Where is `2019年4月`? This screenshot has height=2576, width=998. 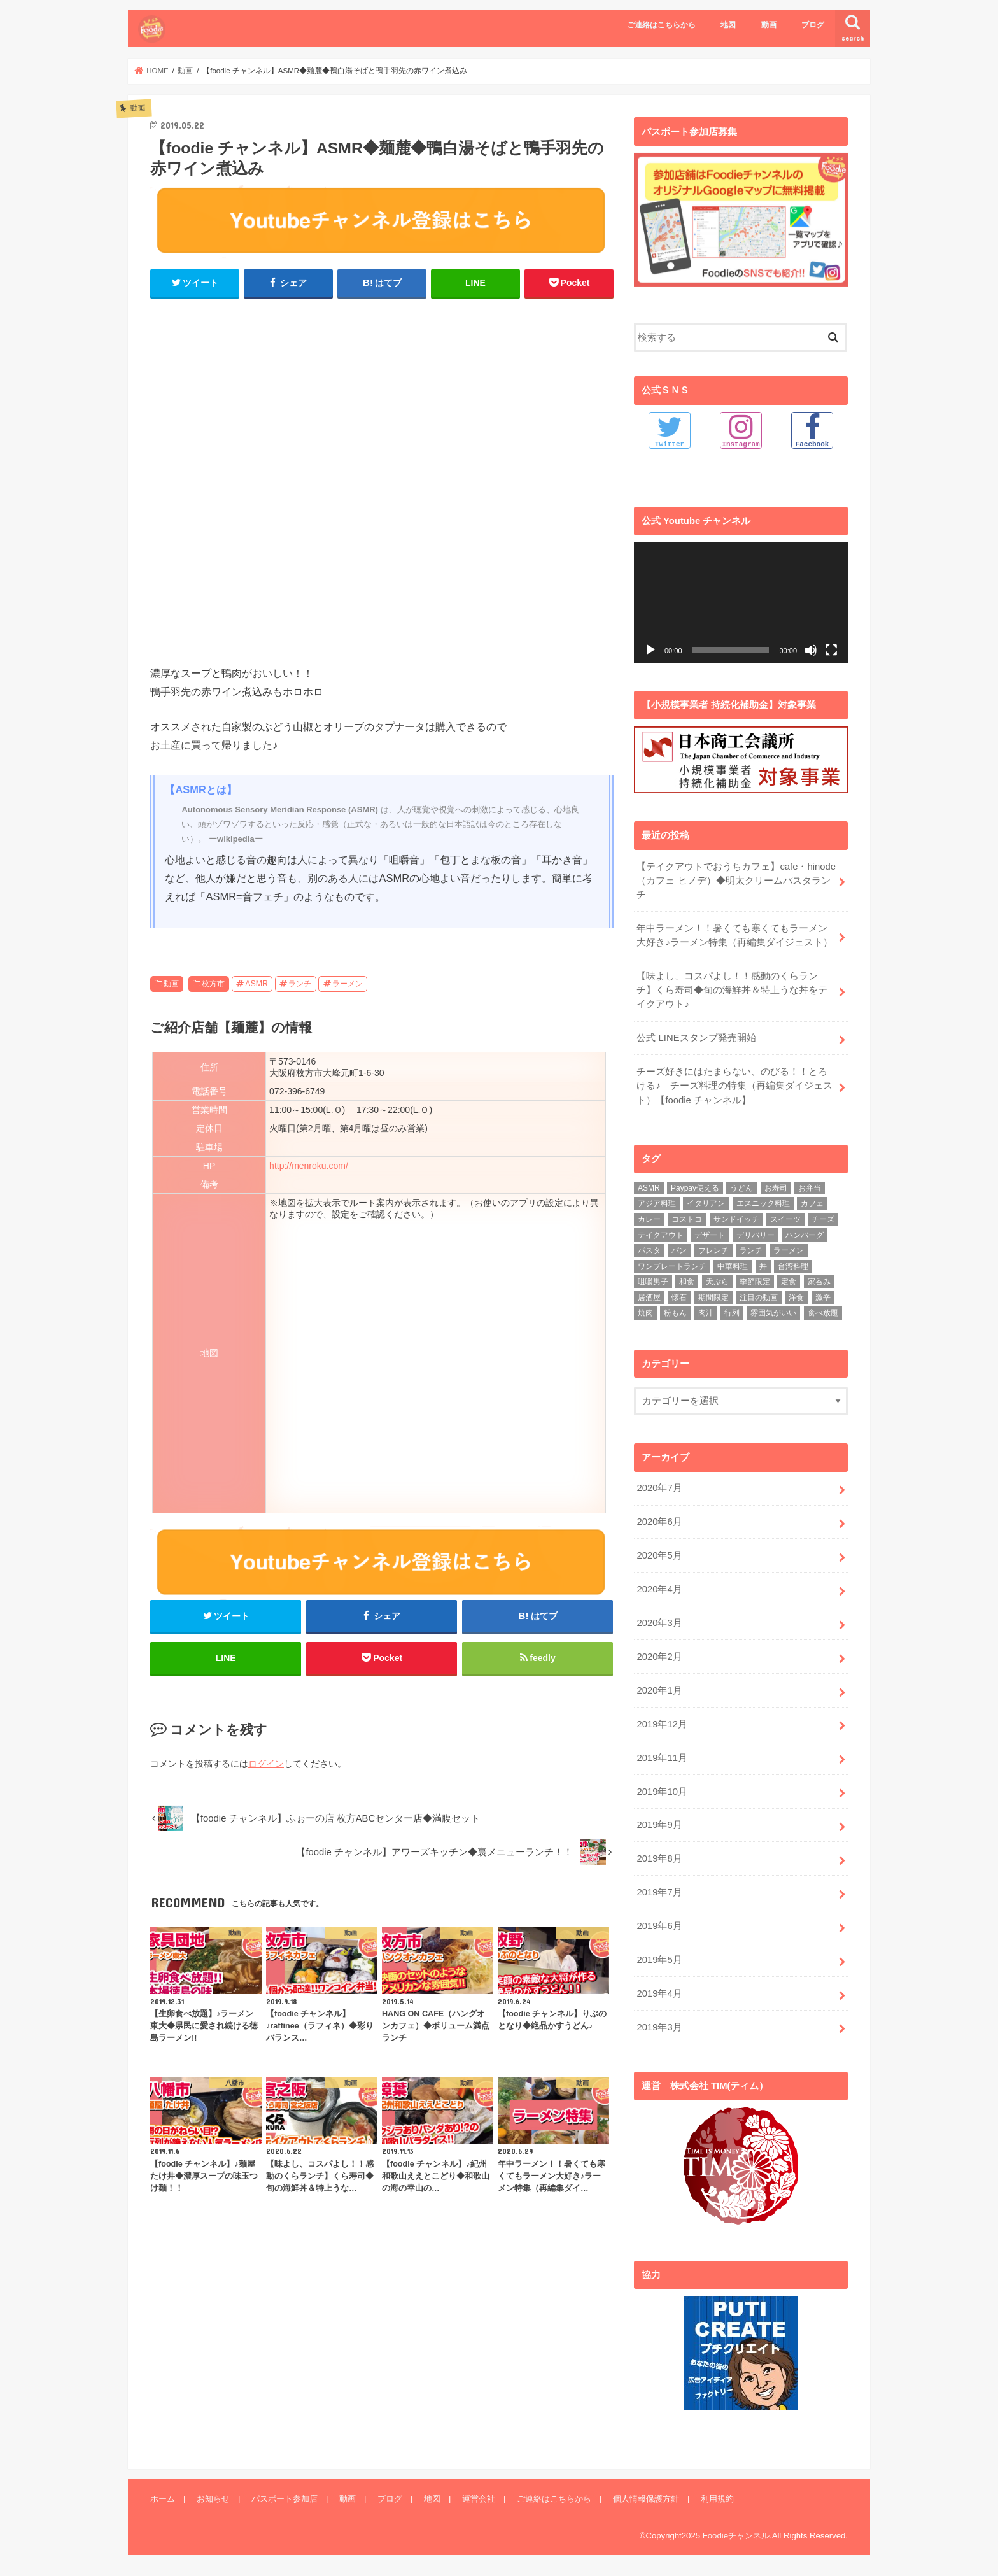 2019年4月 is located at coordinates (659, 1993).